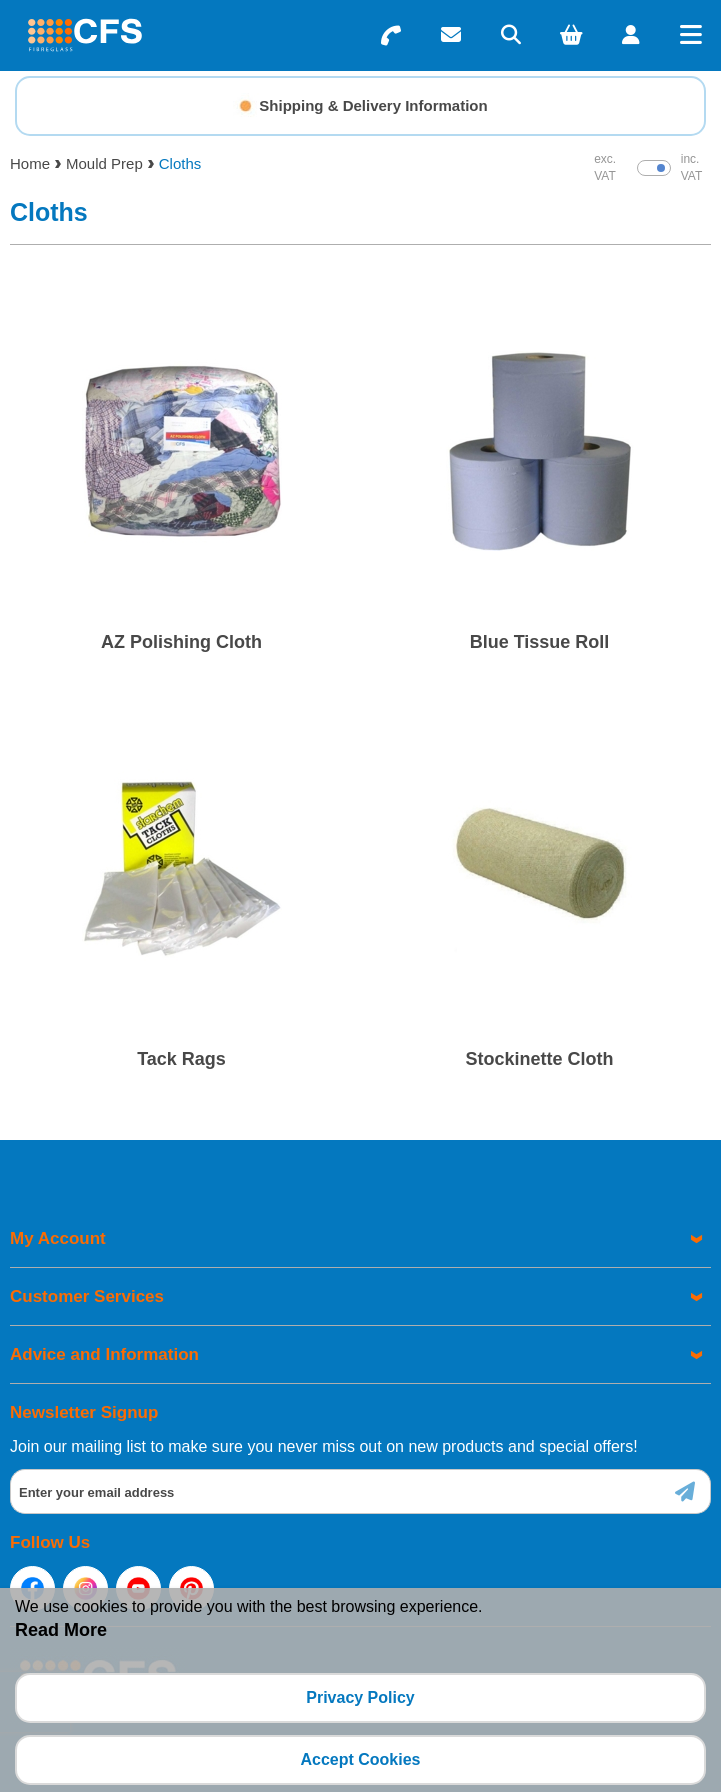  I want to click on Mould Prep, so click(104, 163).